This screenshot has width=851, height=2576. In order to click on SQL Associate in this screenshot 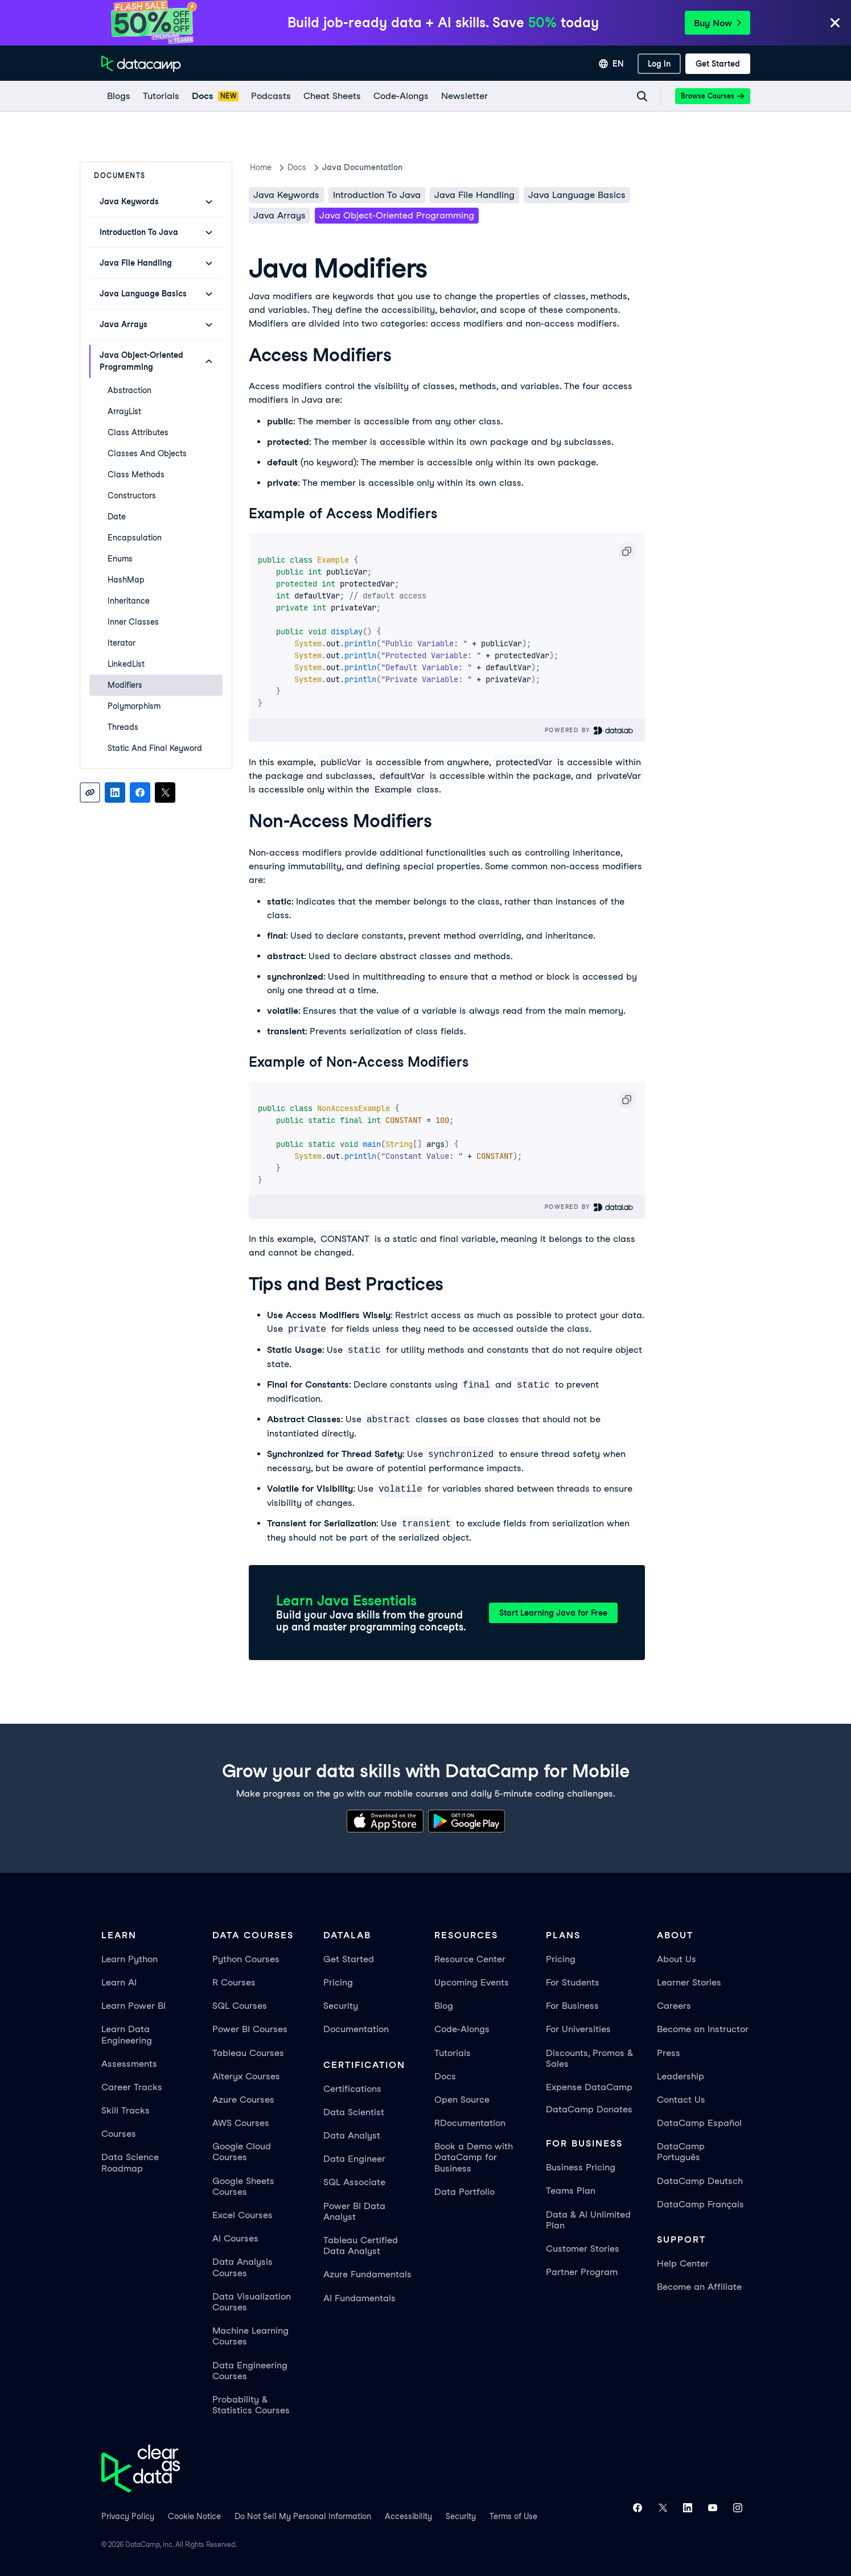, I will do `click(354, 2182)`.